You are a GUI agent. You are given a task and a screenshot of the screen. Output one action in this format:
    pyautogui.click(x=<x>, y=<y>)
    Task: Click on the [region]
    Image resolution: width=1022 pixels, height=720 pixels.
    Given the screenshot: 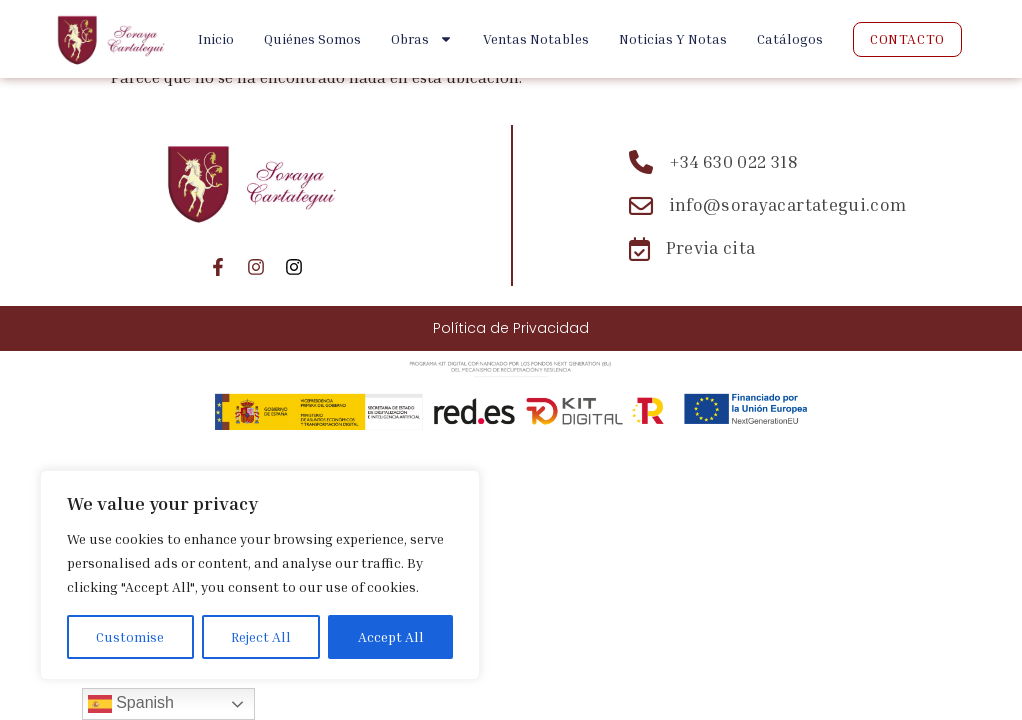 What is the action you would take?
    pyautogui.click(x=260, y=575)
    